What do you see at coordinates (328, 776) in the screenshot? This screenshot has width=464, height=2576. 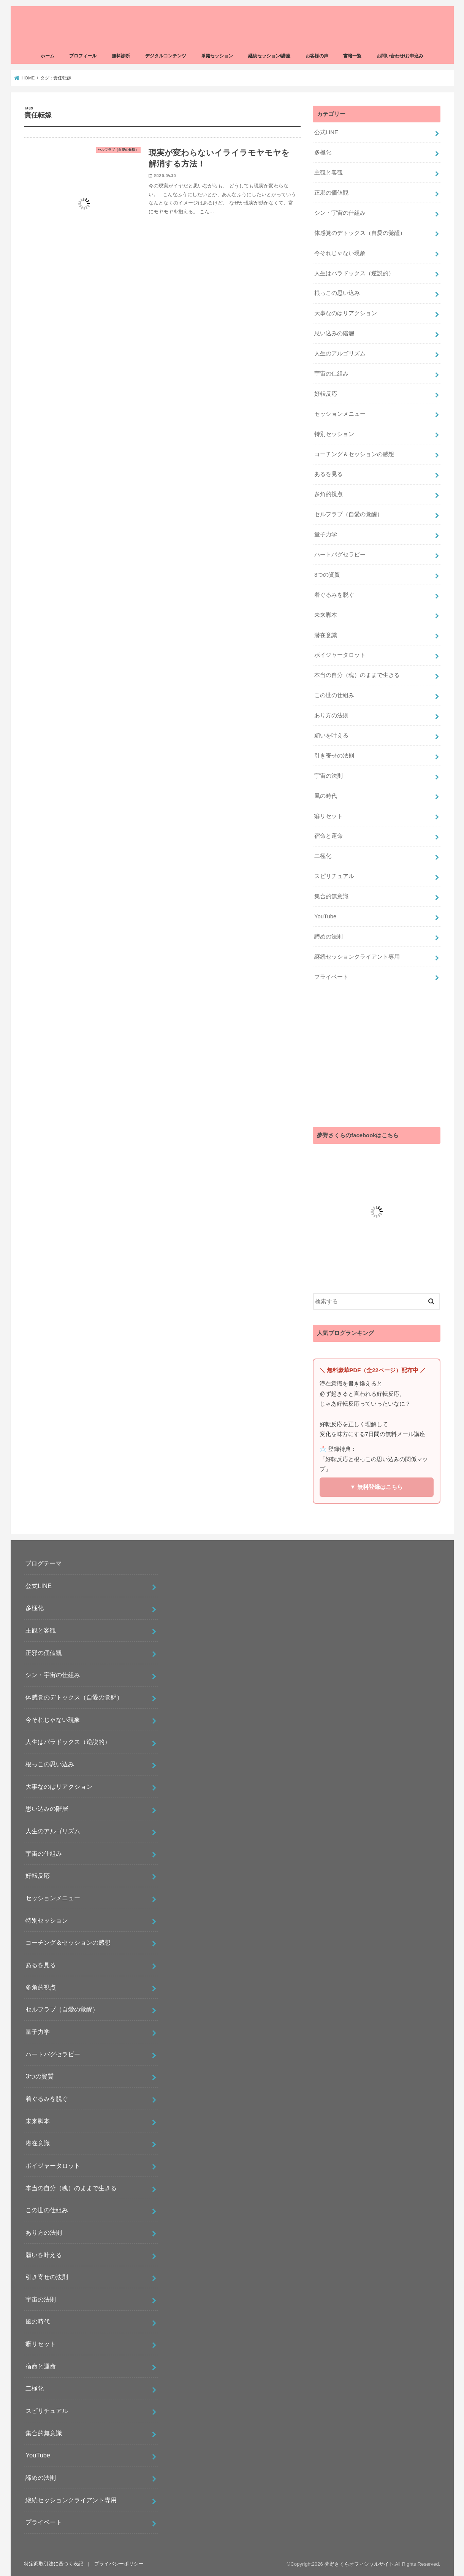 I see `宇宙の法則` at bounding box center [328, 776].